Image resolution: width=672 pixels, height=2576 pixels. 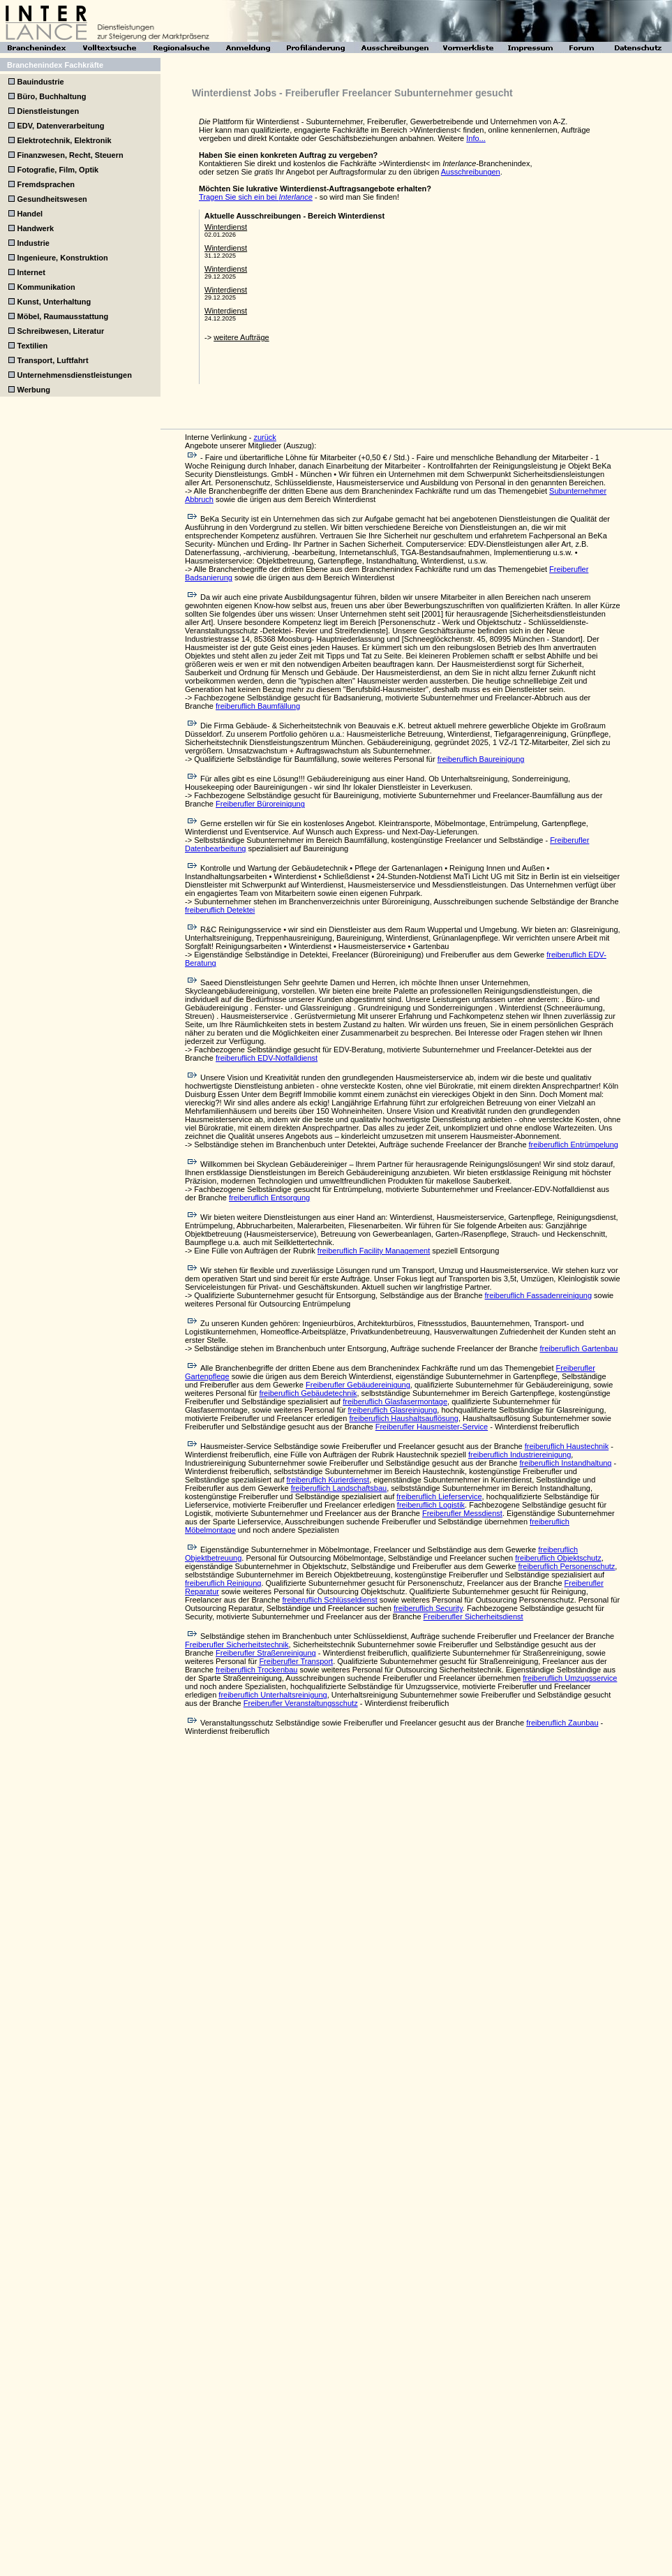 I want to click on Freiberufler Hausmeister-Service, so click(x=431, y=1426).